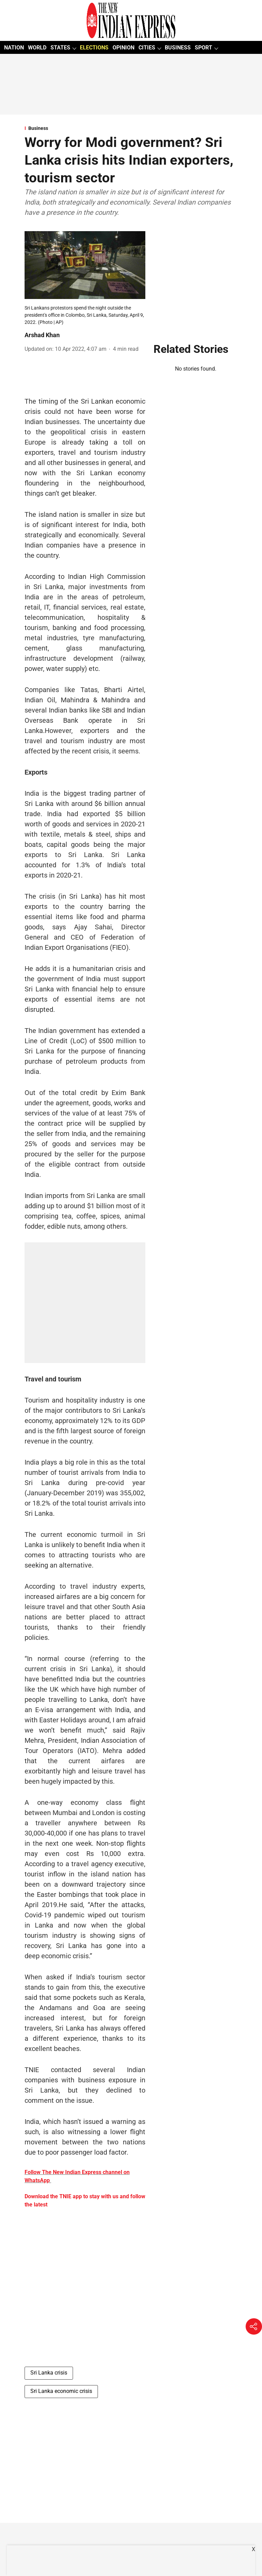  Describe the element at coordinates (14, 47) in the screenshot. I see `NATION` at that location.